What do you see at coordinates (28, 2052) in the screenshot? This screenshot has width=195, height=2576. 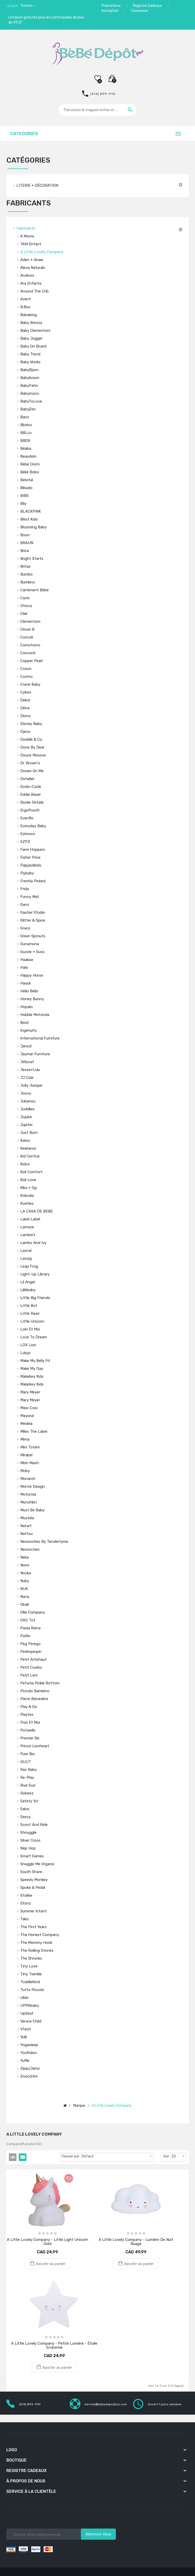 I see `YooKidoo` at bounding box center [28, 2052].